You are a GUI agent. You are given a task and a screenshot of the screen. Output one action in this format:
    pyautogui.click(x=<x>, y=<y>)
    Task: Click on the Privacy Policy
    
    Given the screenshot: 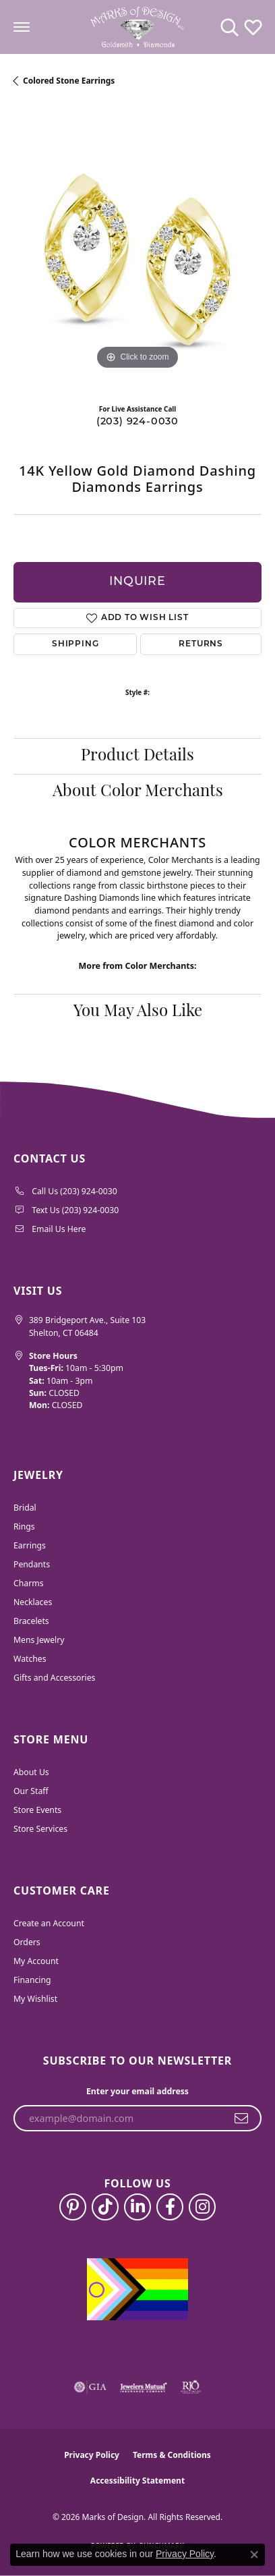 What is the action you would take?
    pyautogui.click(x=91, y=2455)
    